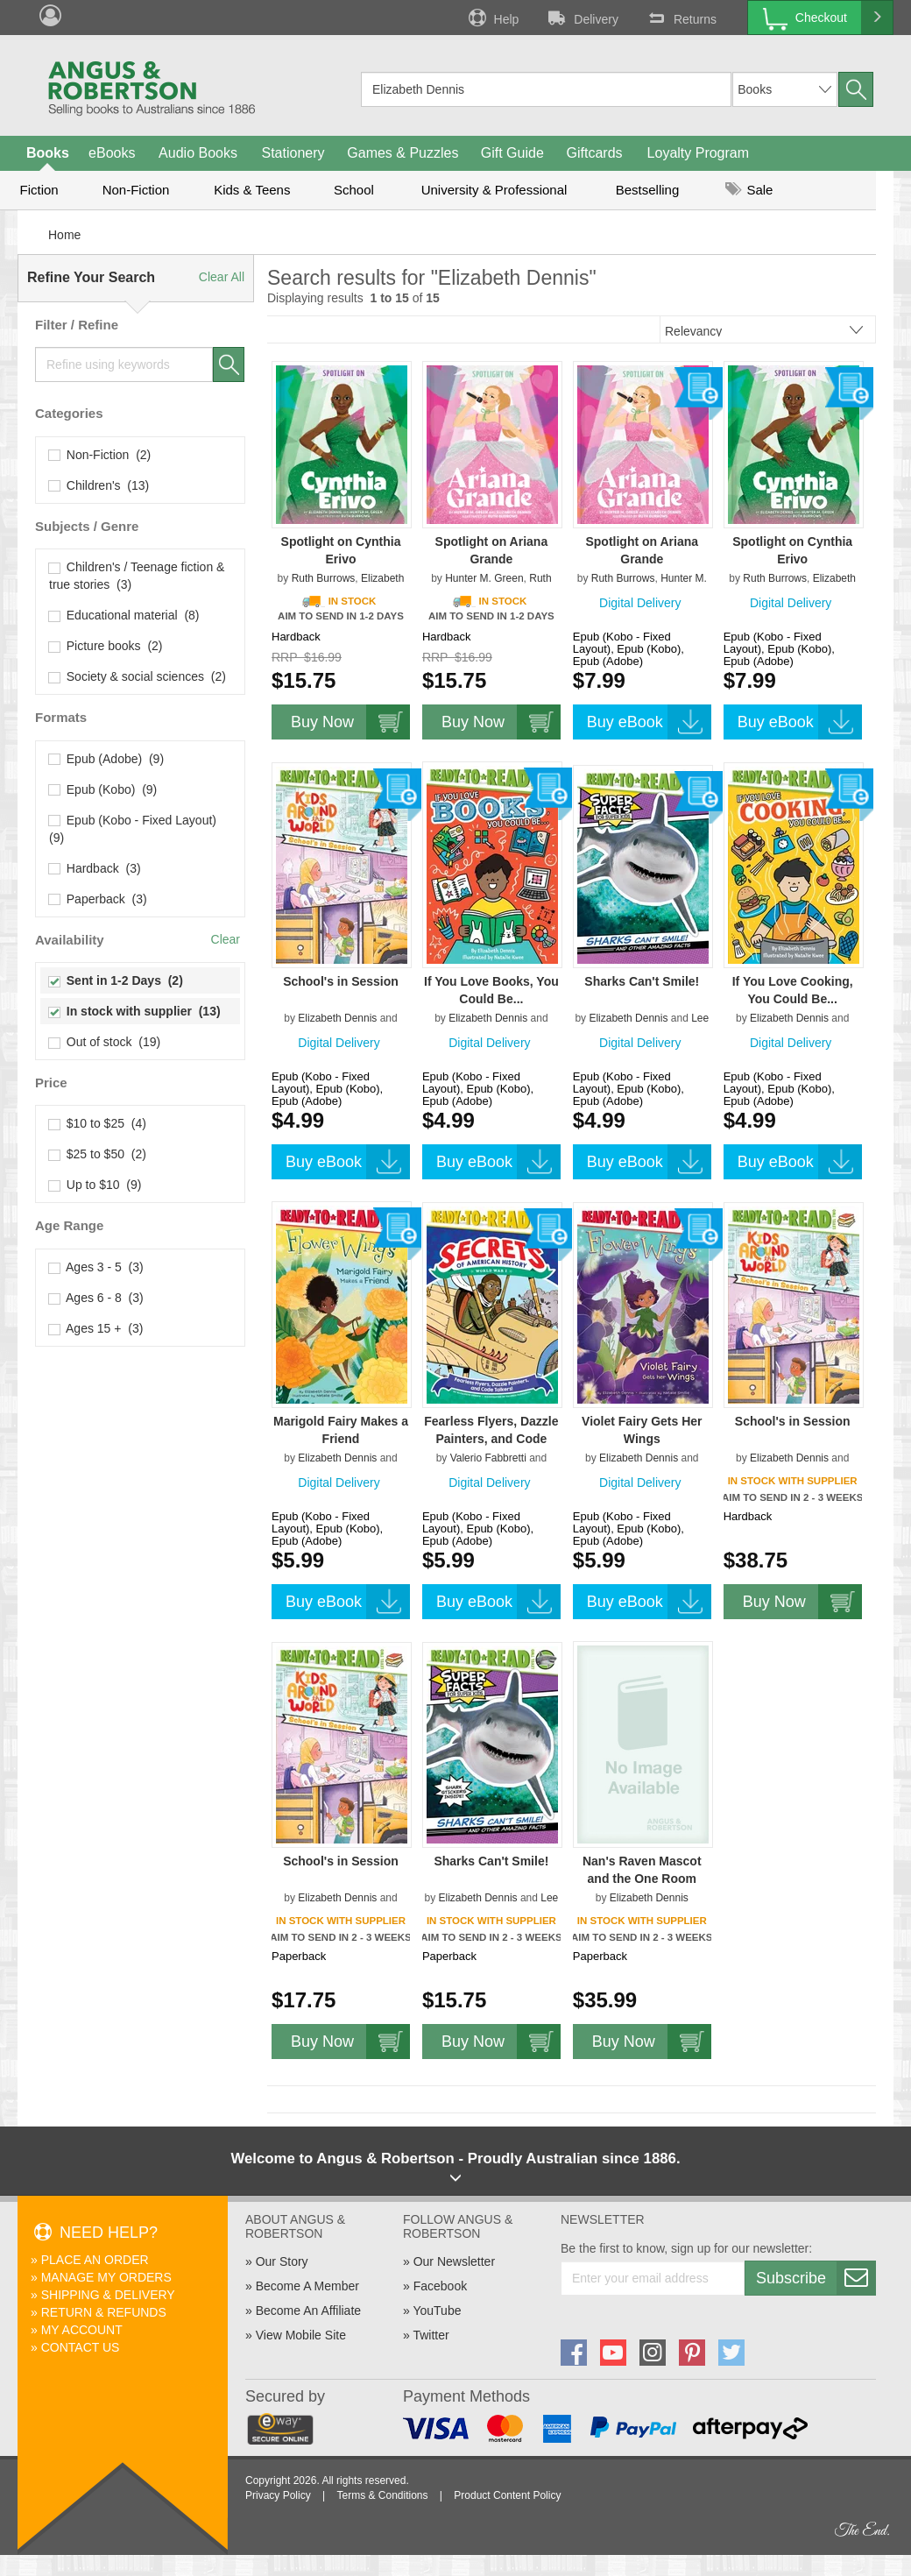  Describe the element at coordinates (681, 17) in the screenshot. I see `Returns` at that location.